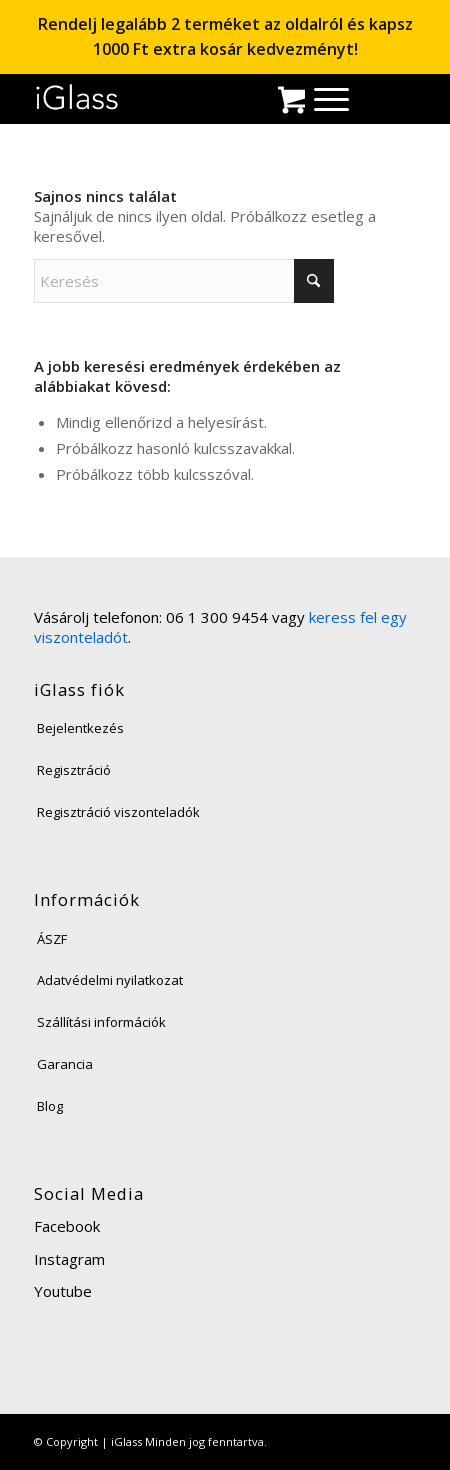  Describe the element at coordinates (52, 939) in the screenshot. I see `ÁSZF` at that location.